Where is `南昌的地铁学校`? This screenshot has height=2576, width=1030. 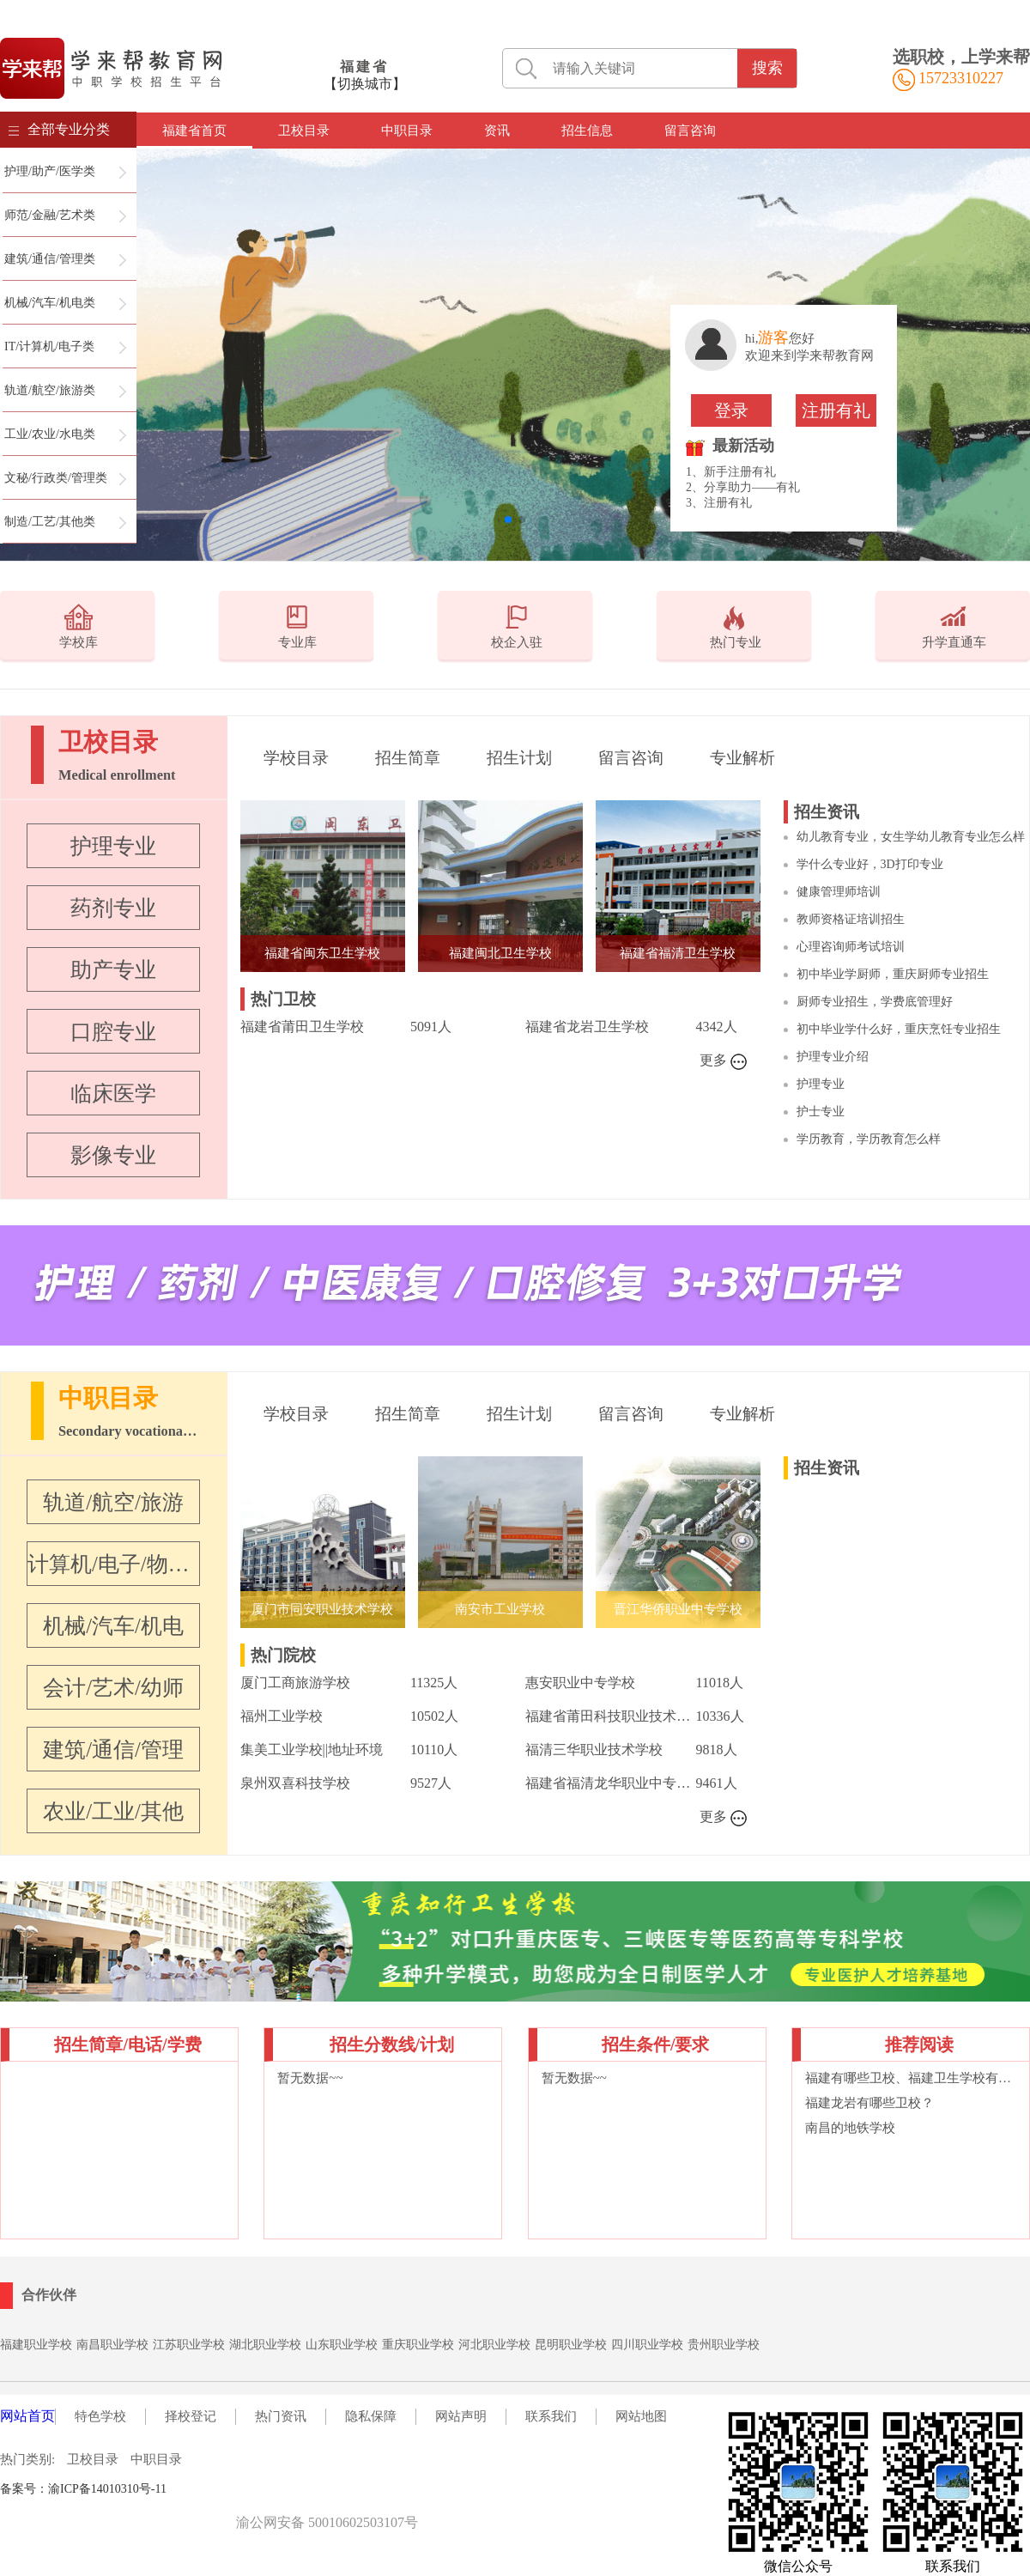 南昌的地铁学校 is located at coordinates (850, 2128).